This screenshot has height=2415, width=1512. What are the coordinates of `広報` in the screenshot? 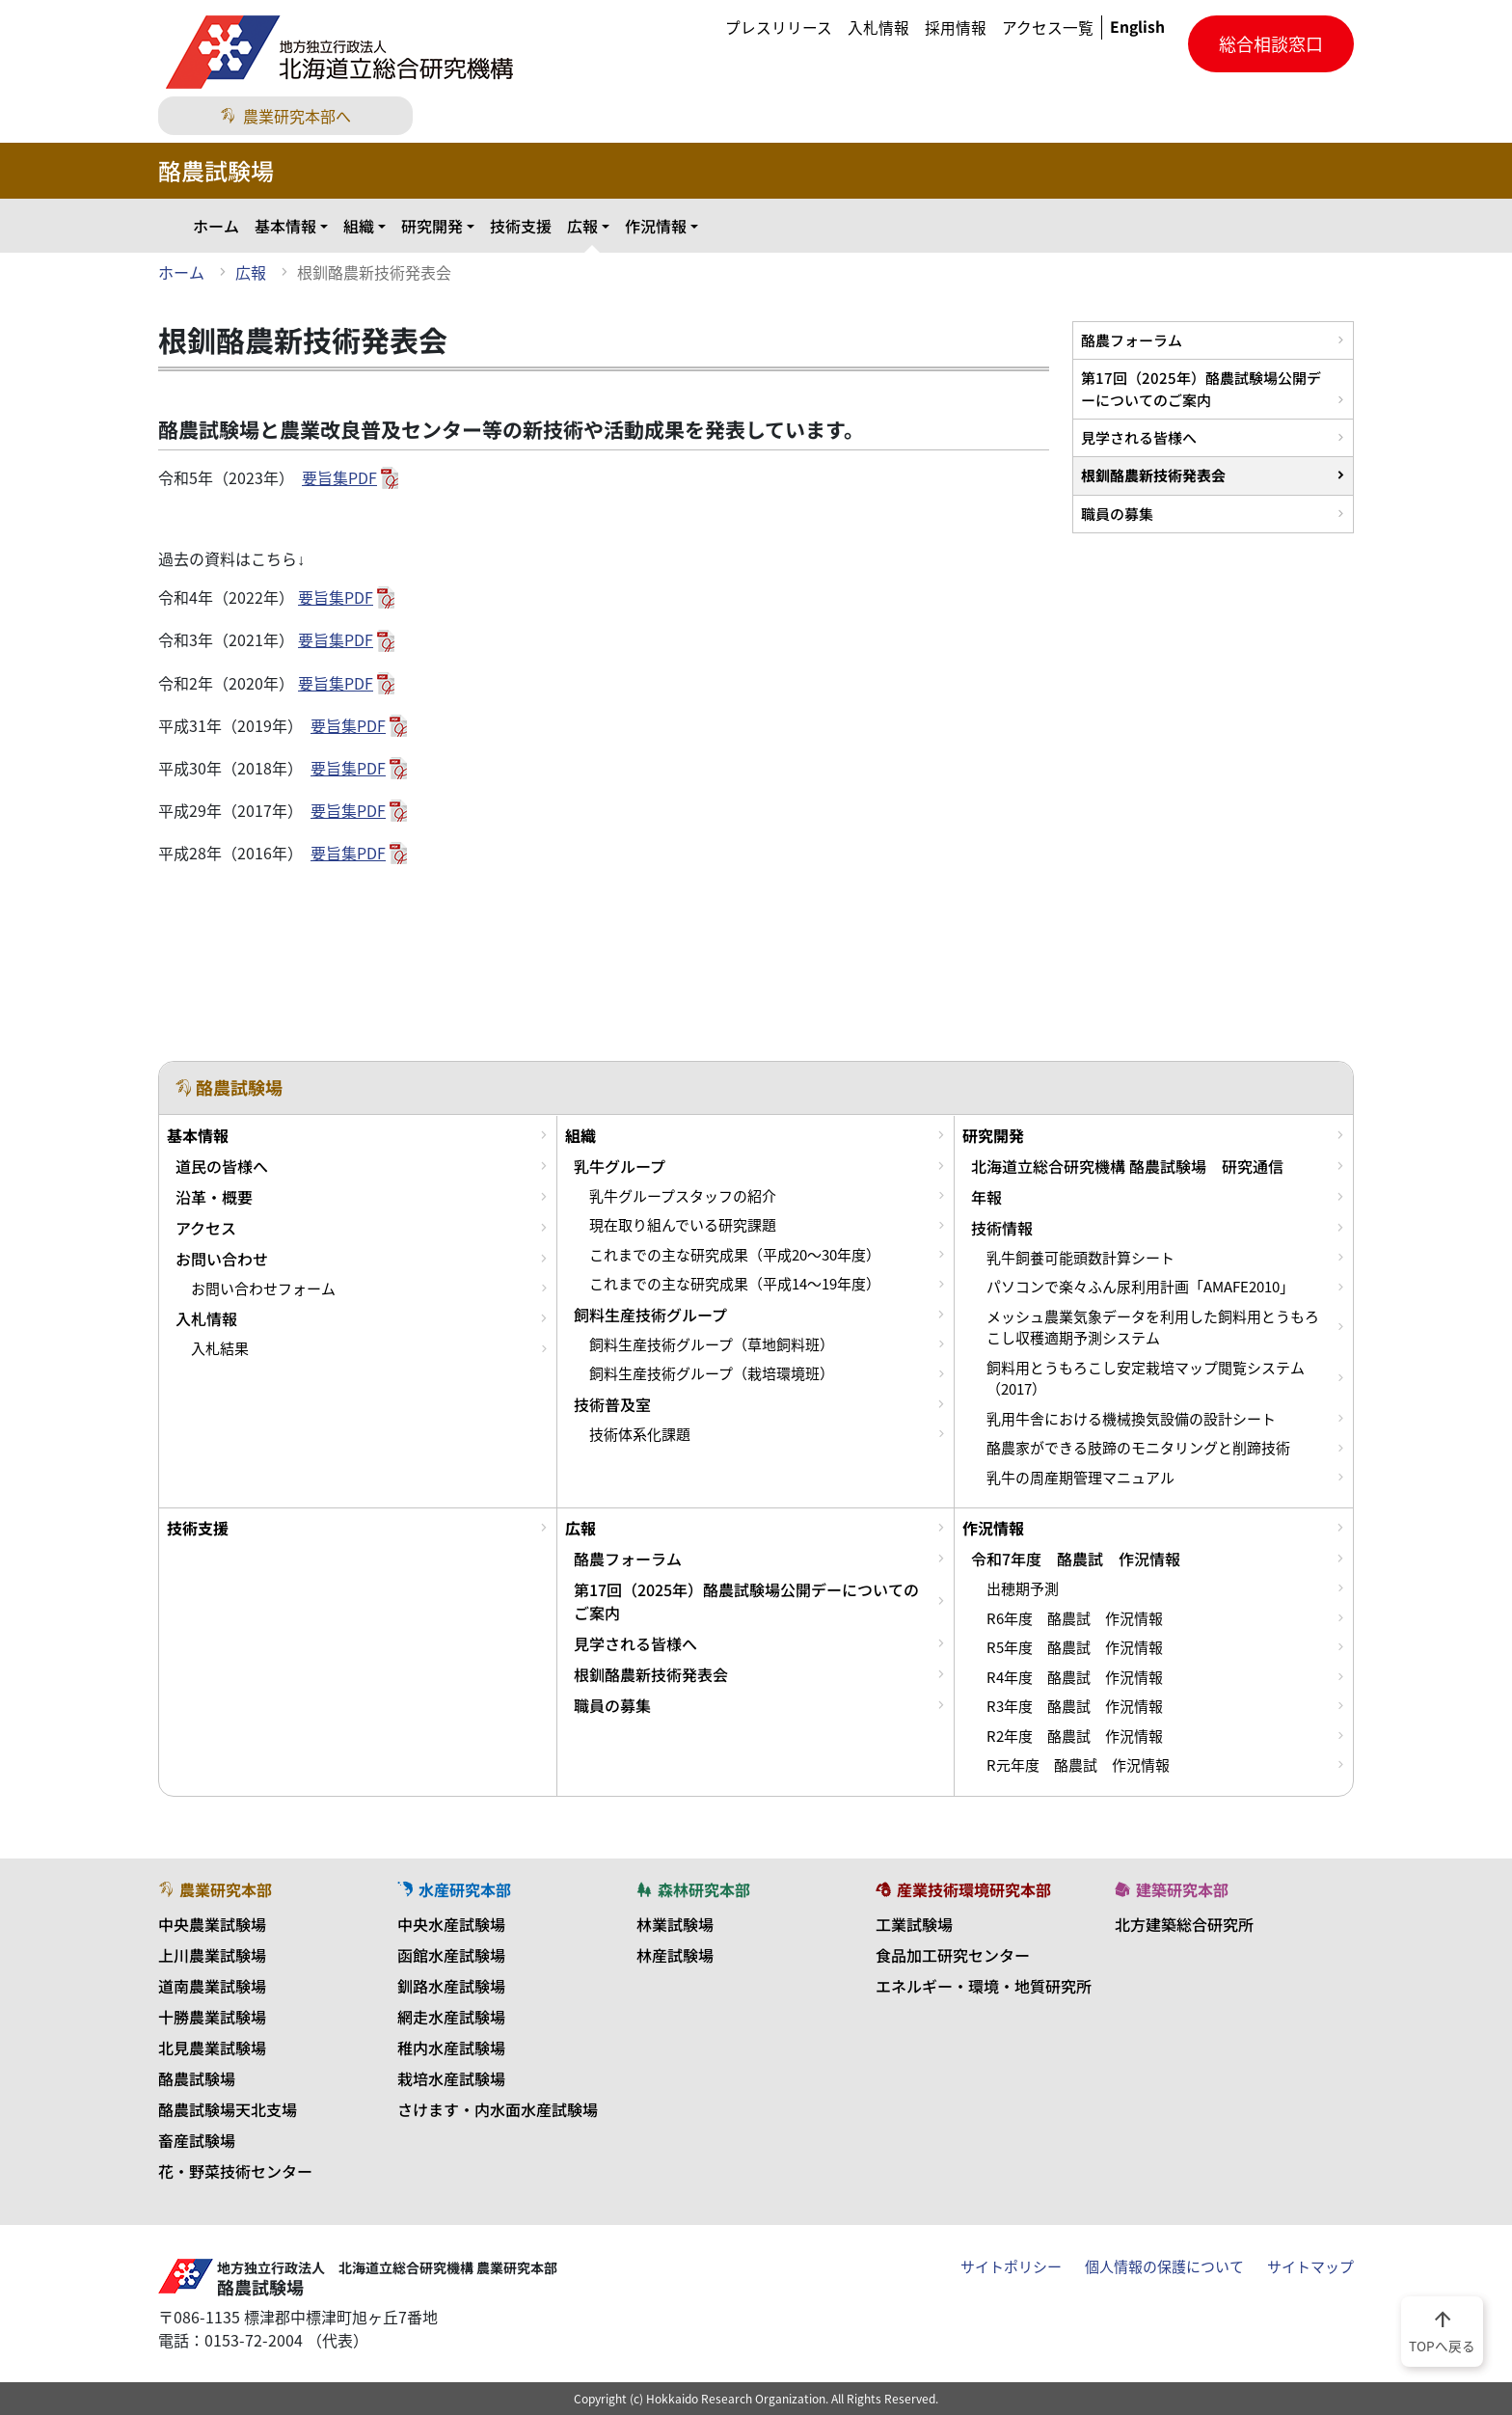 It's located at (582, 225).